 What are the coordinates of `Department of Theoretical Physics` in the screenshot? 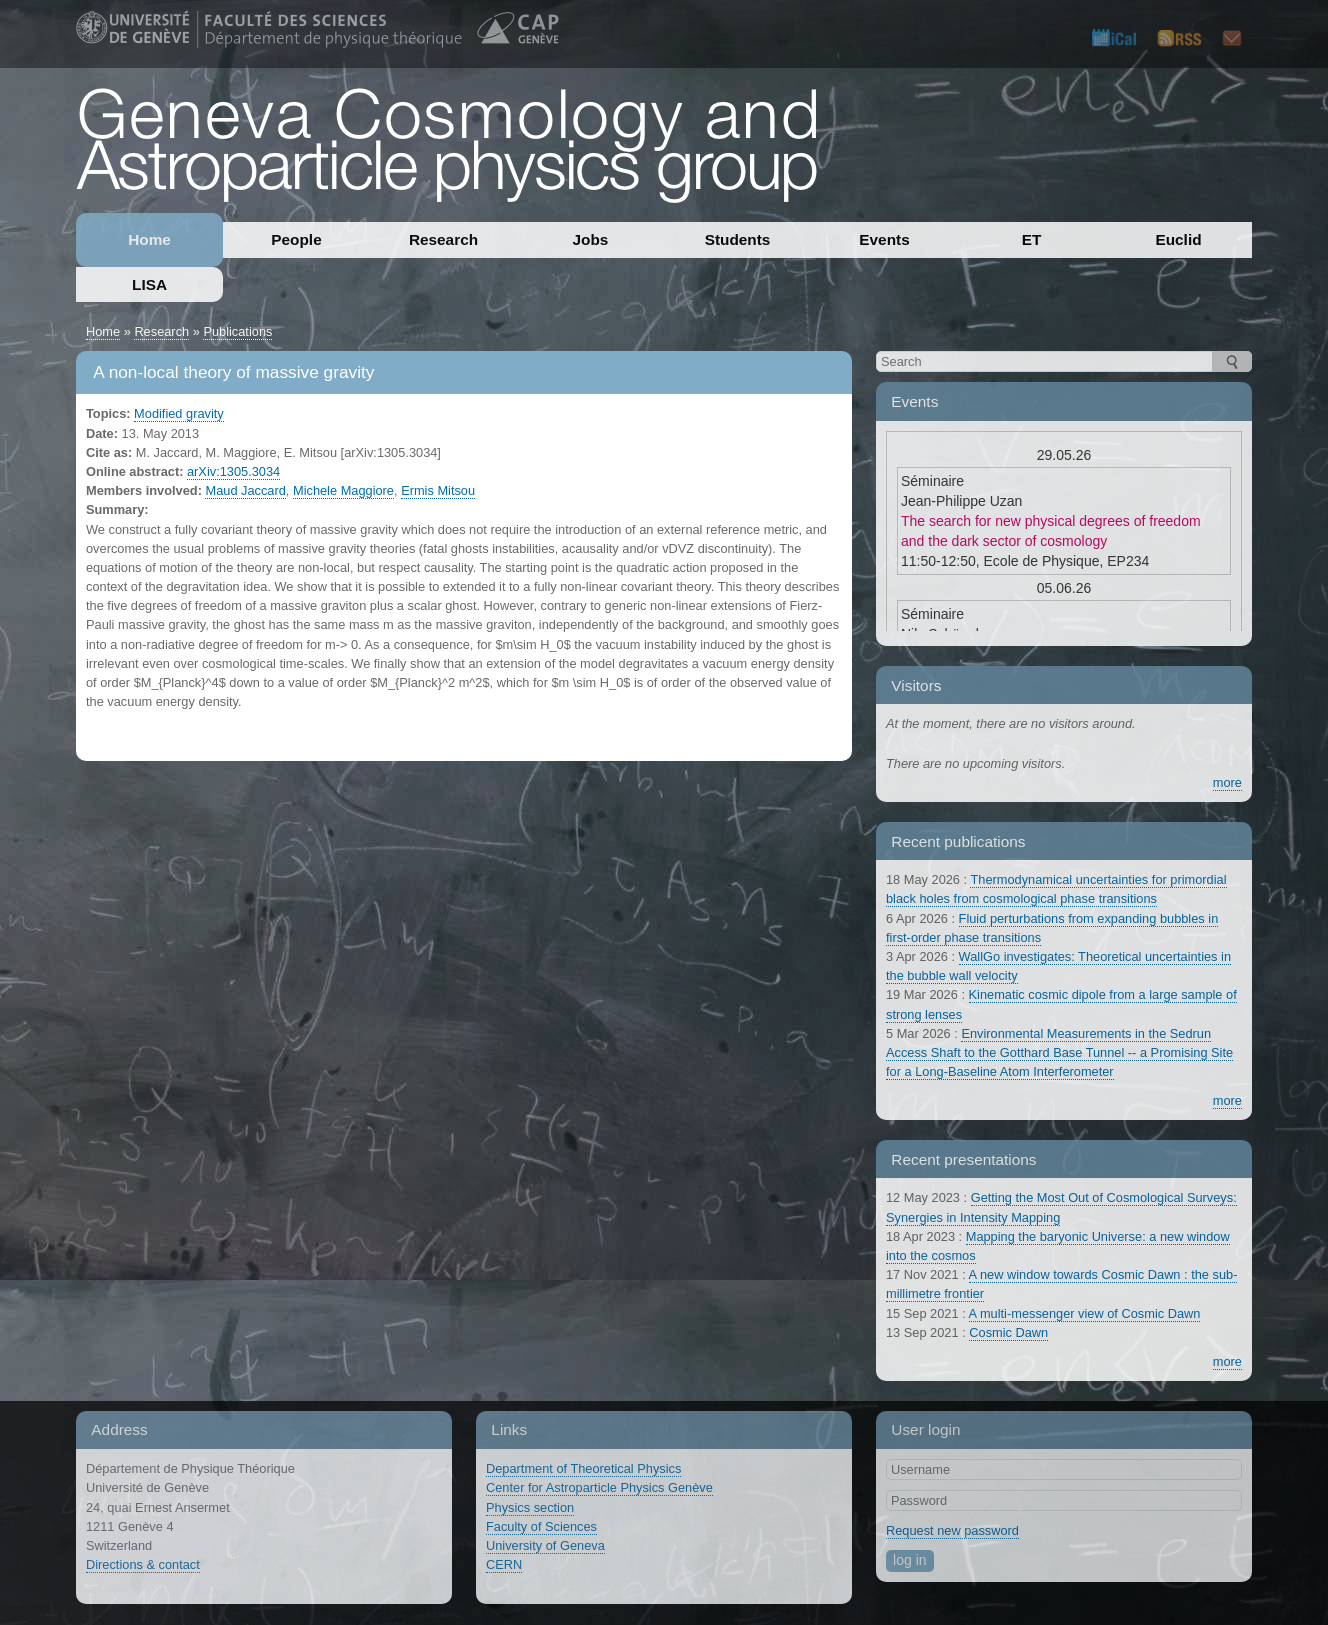 It's located at (583, 1468).